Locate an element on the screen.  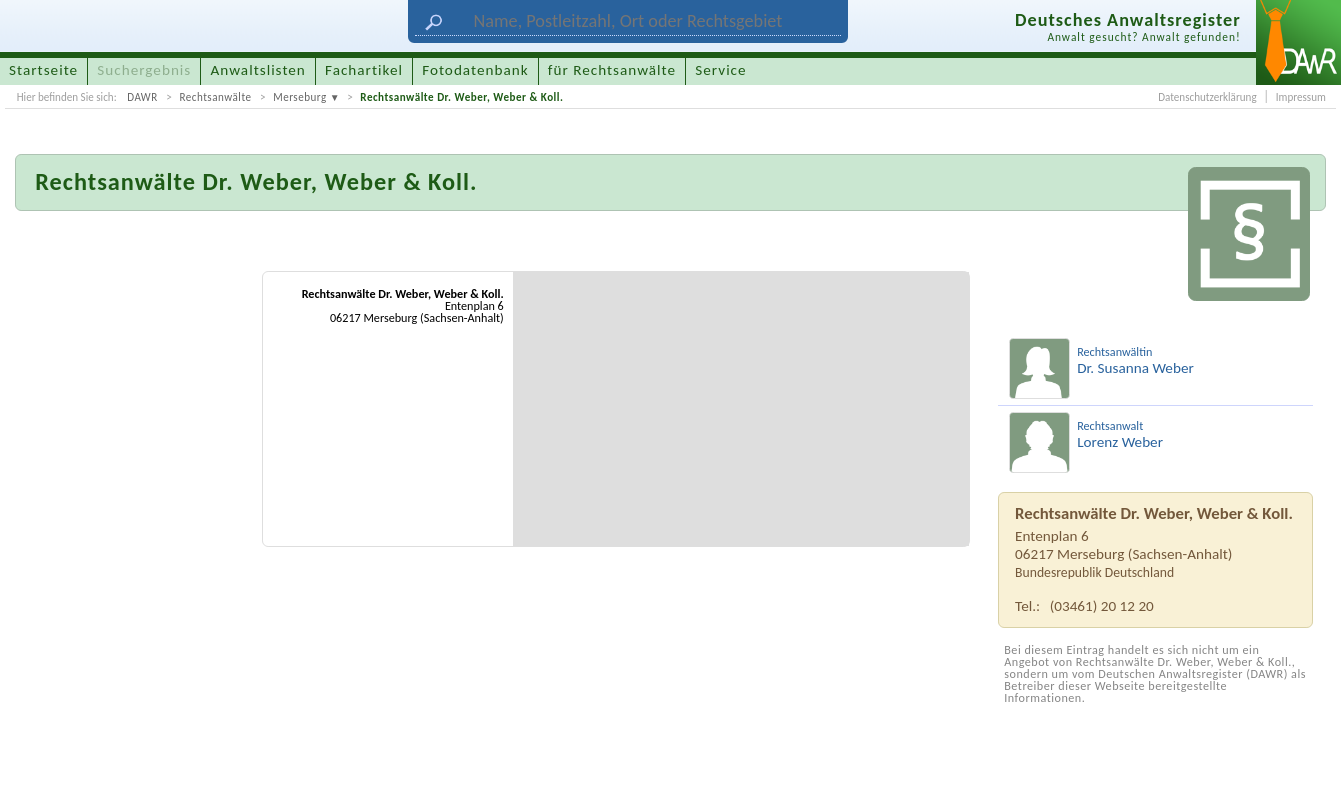
Rechtsanwälte is located at coordinates (215, 97).